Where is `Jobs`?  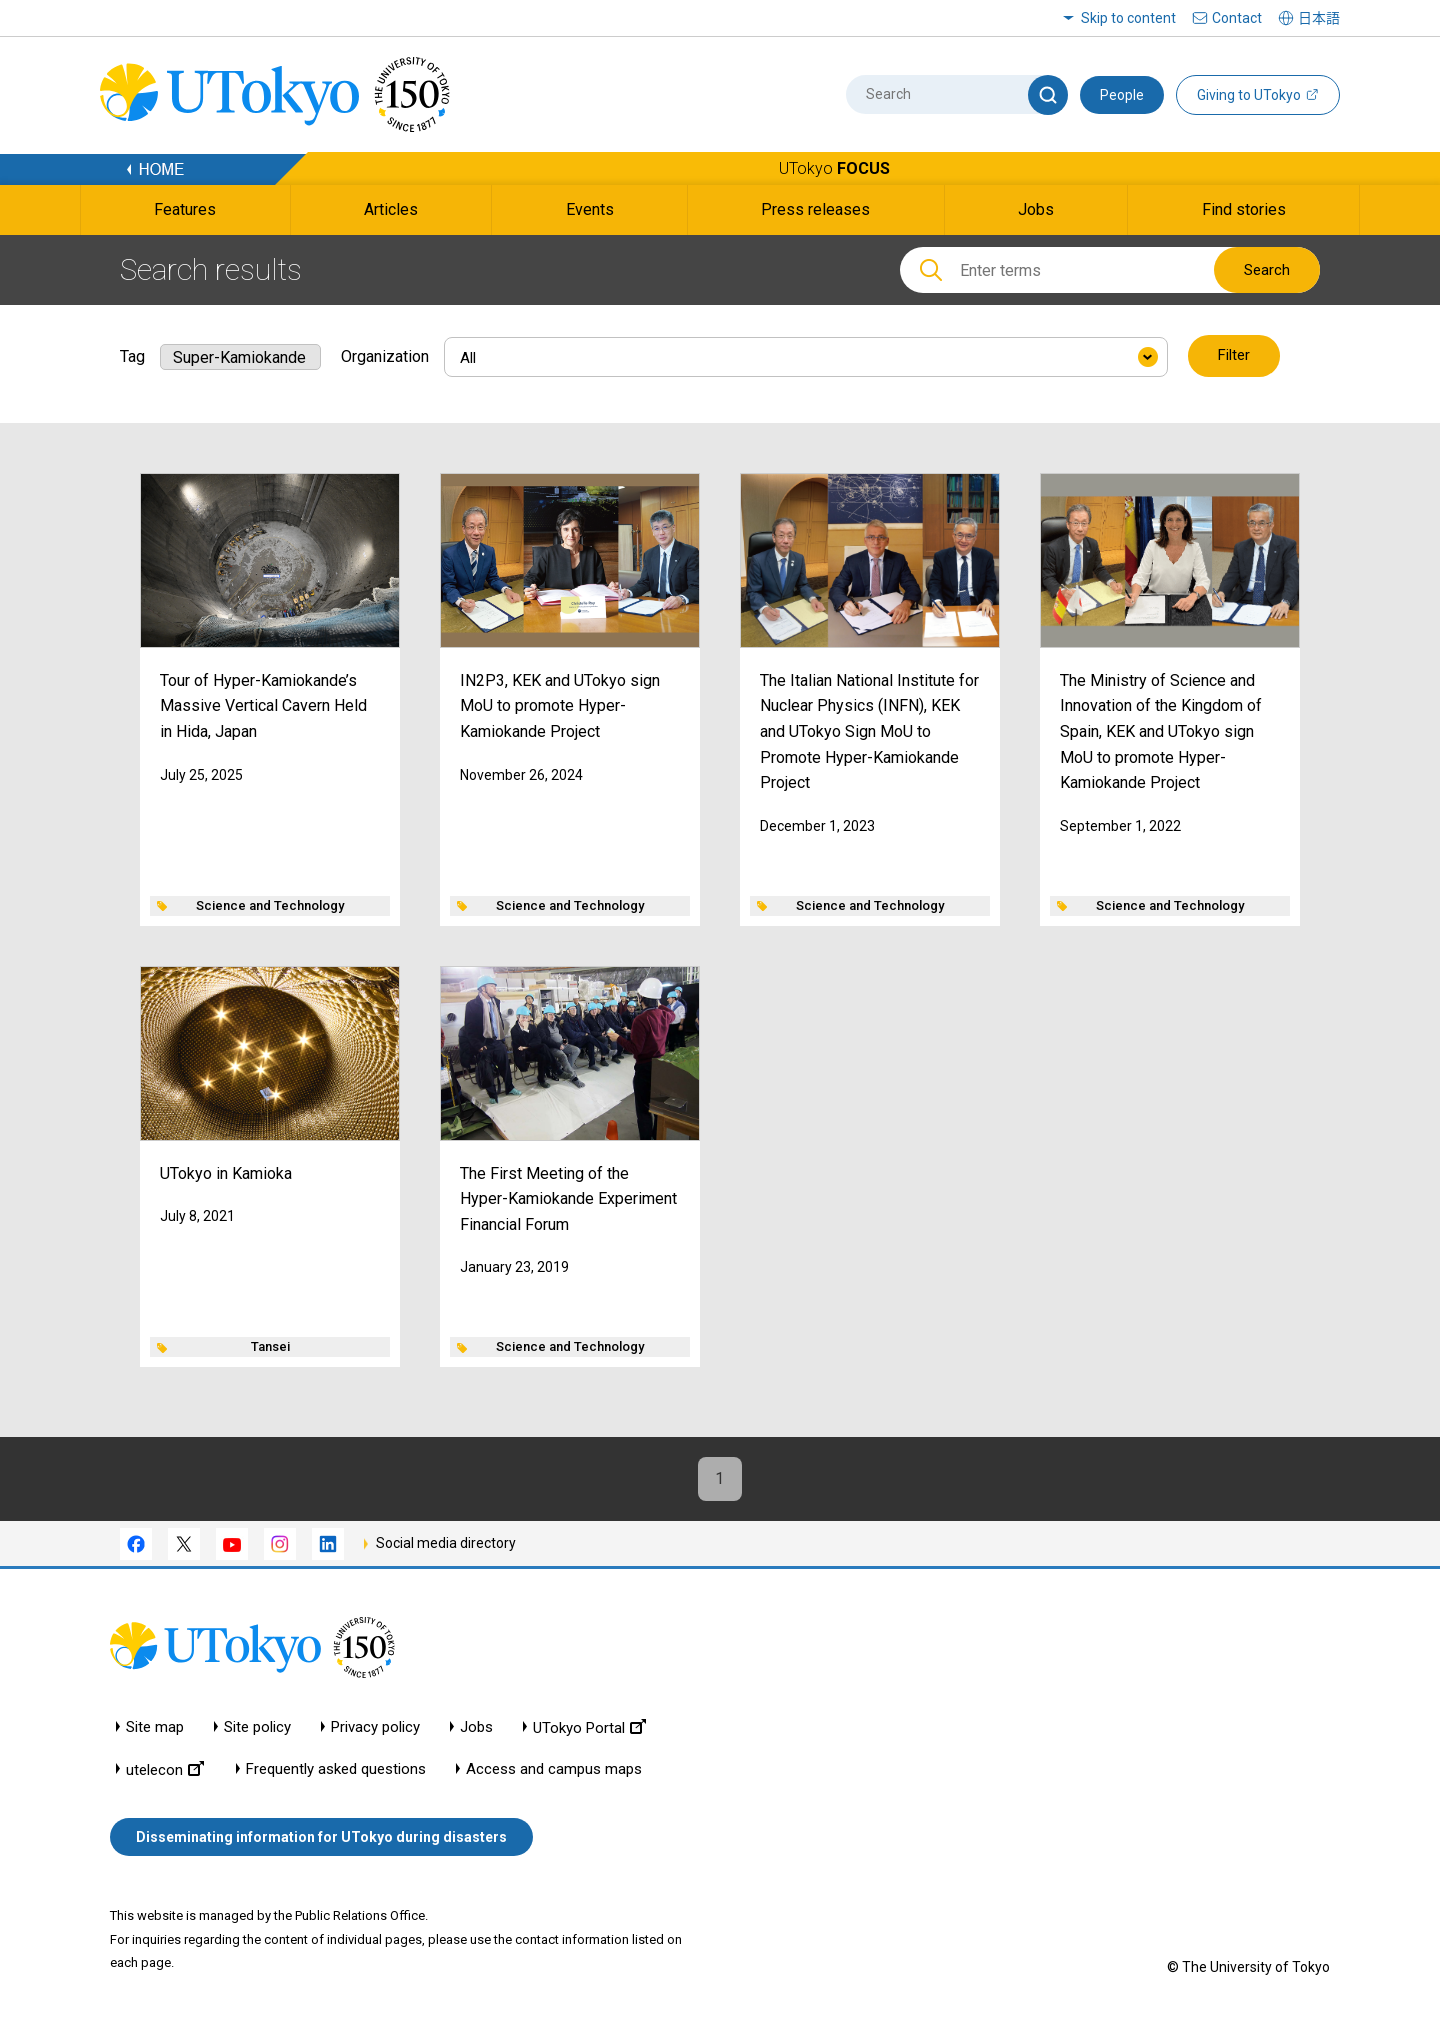 Jobs is located at coordinates (476, 1727).